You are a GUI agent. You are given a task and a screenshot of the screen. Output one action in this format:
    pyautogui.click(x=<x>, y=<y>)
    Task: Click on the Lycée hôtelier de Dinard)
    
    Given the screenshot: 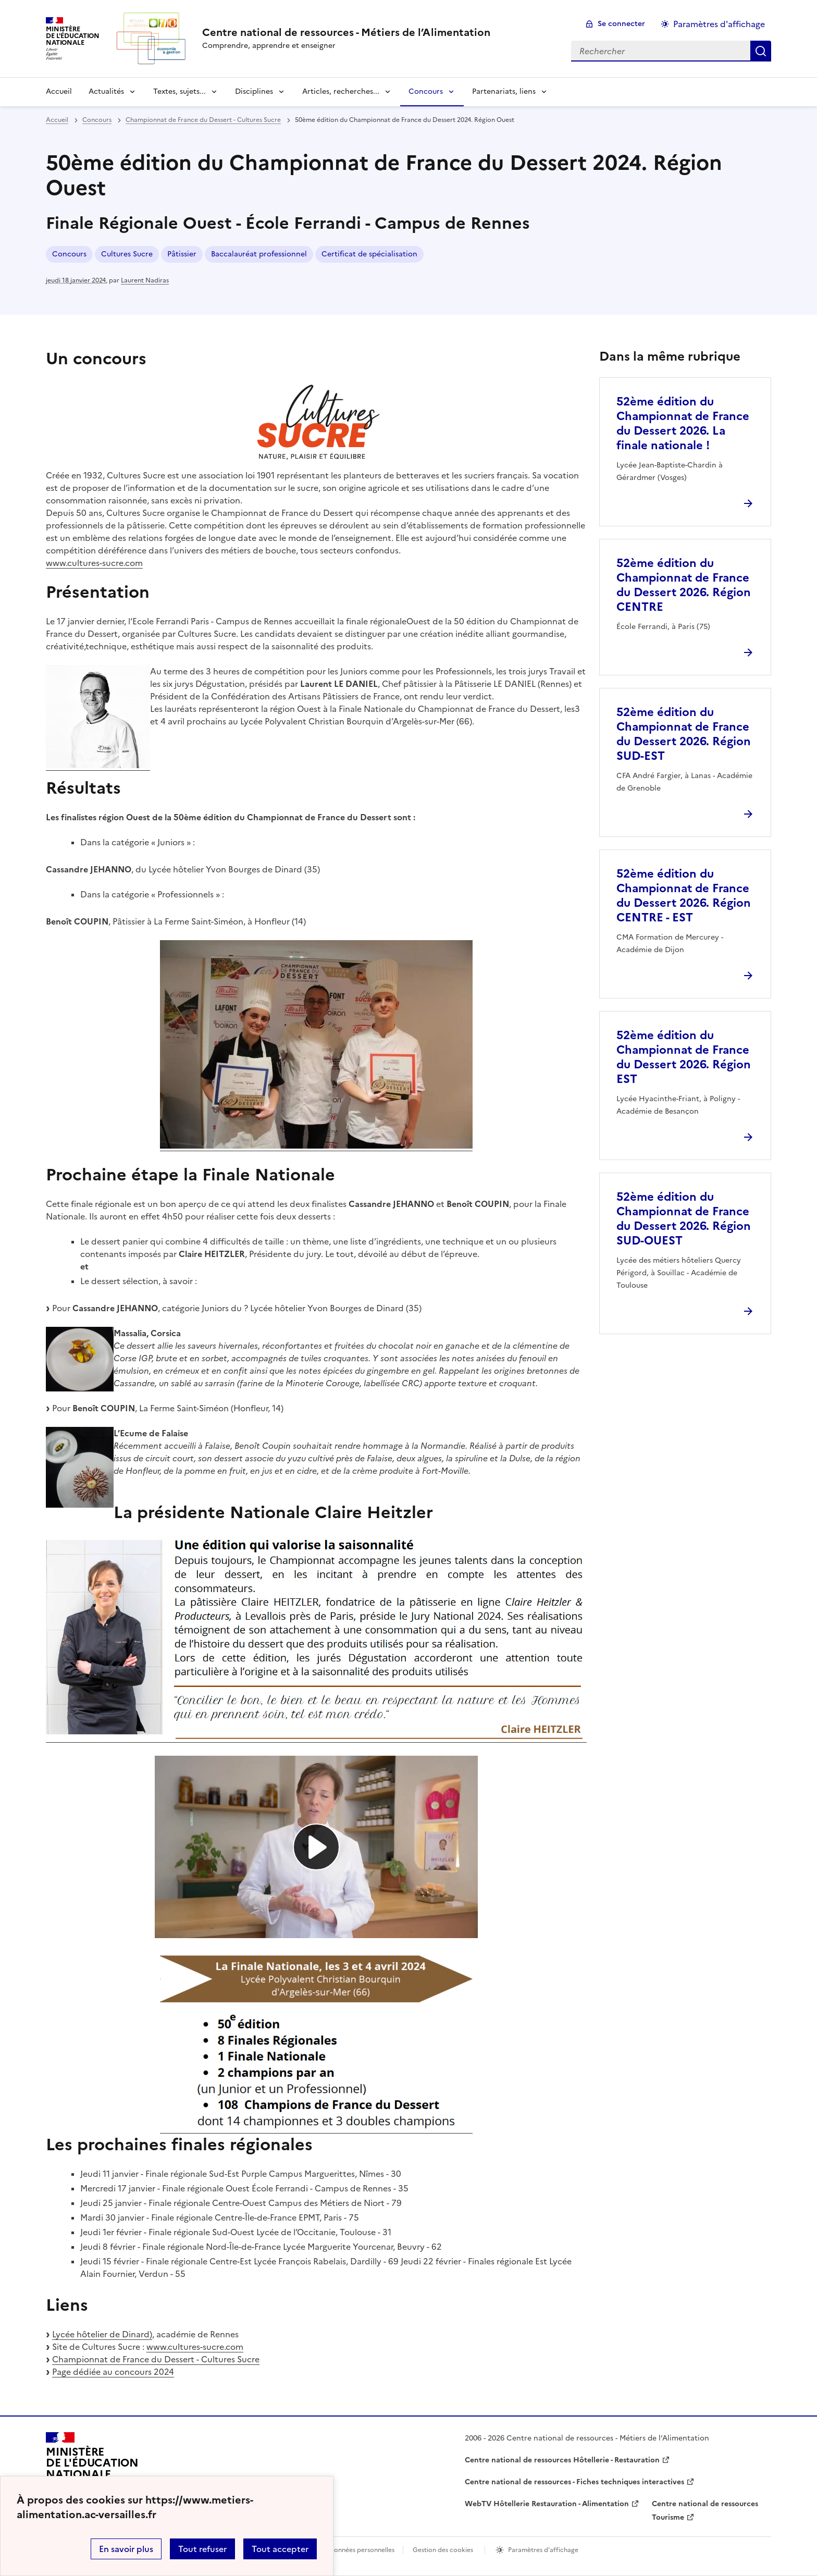 What is the action you would take?
    pyautogui.click(x=102, y=2334)
    